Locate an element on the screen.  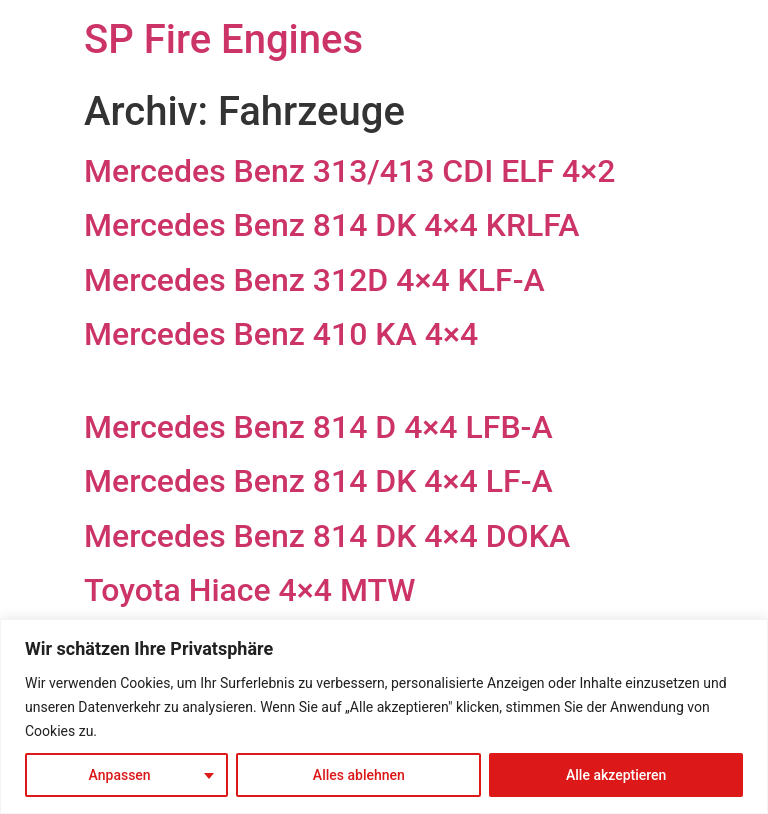
Mercedes Benz 814 D 4×4 LFB-A is located at coordinates (318, 427).